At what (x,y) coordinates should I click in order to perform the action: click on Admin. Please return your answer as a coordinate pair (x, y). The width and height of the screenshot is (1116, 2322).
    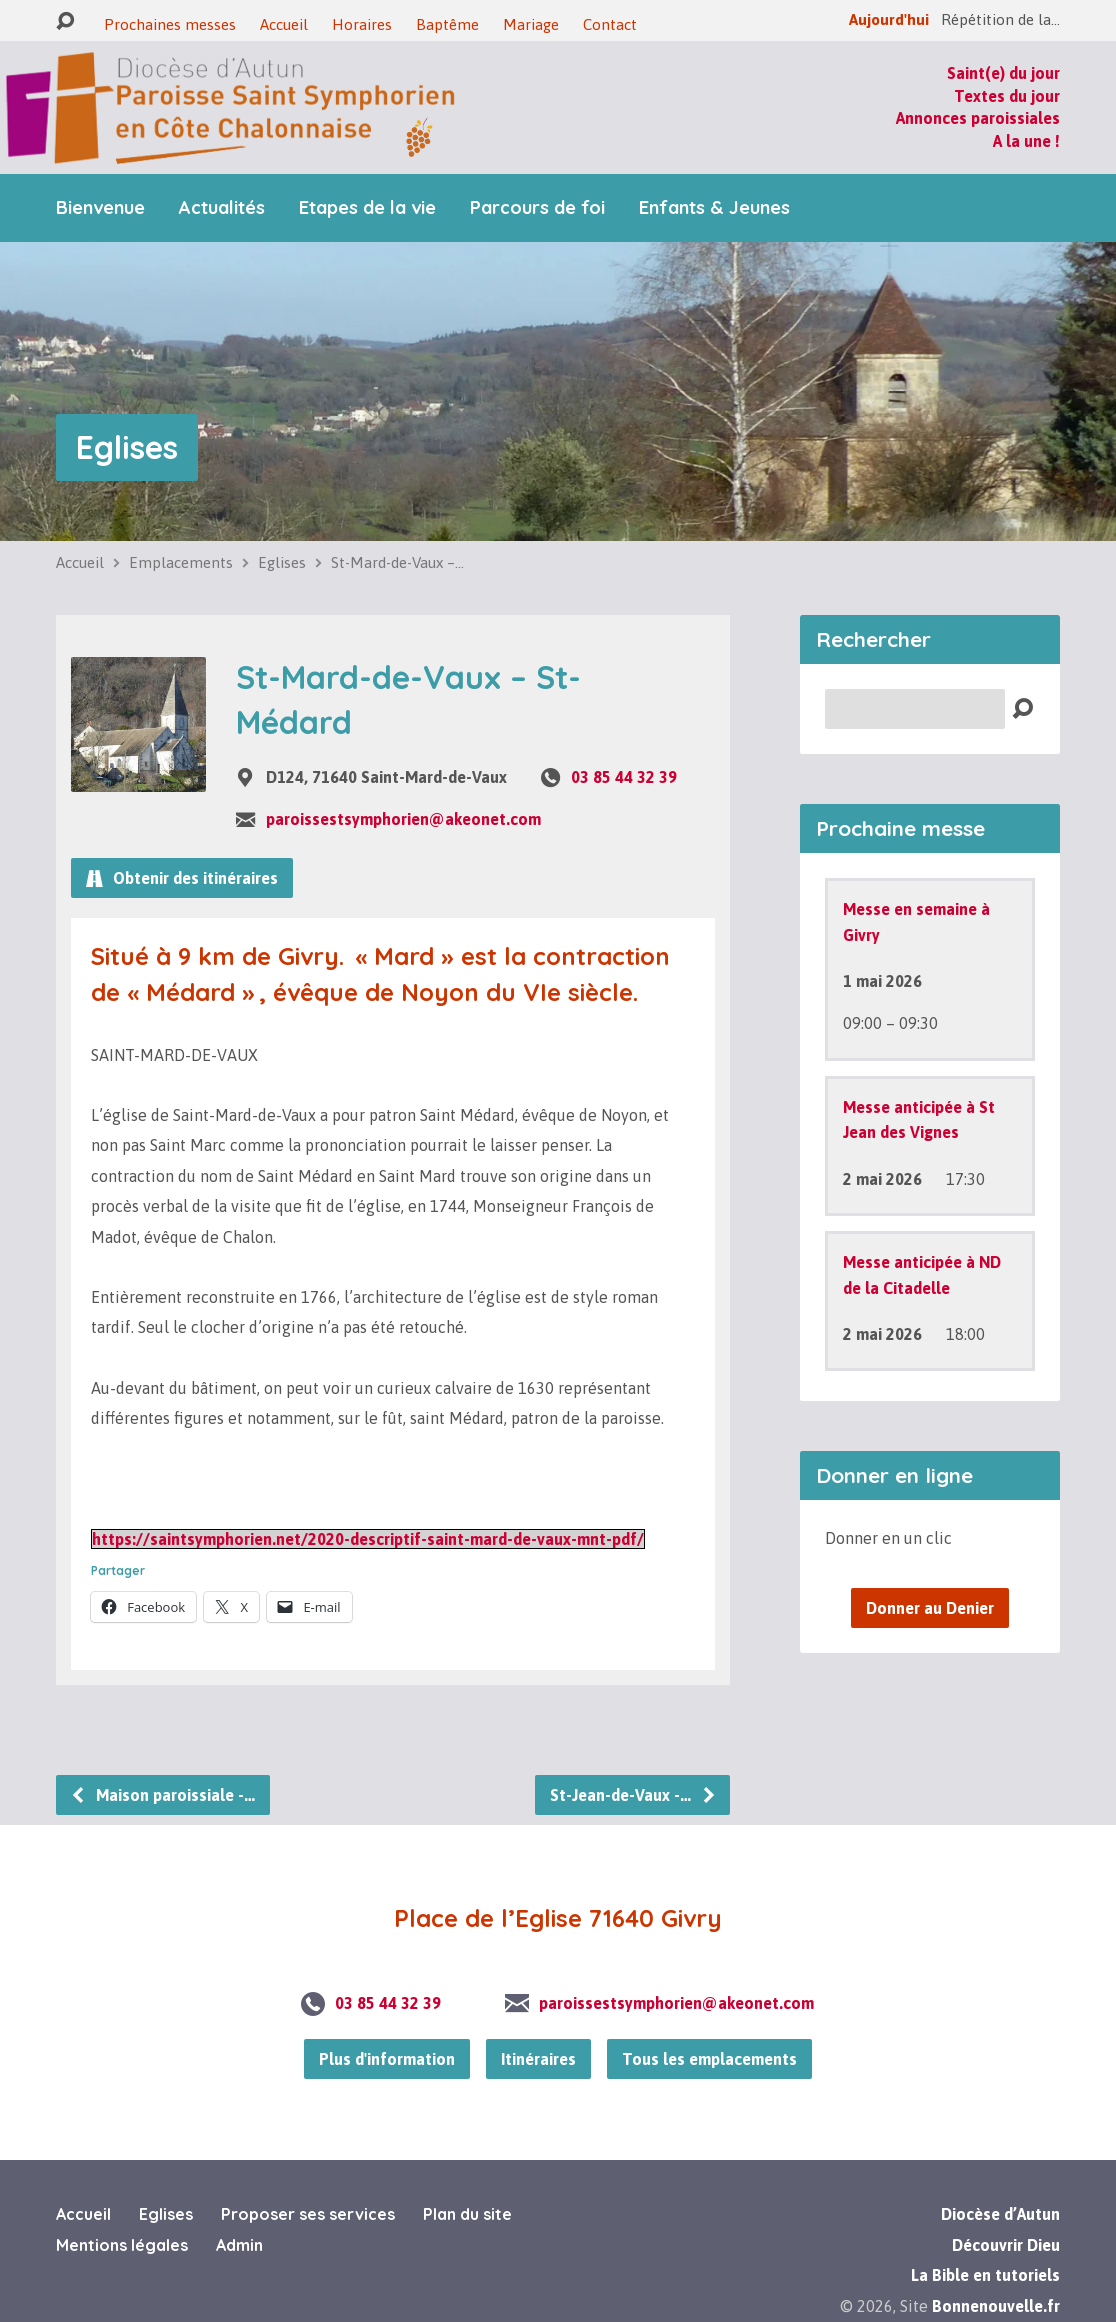
    Looking at the image, I should click on (239, 2245).